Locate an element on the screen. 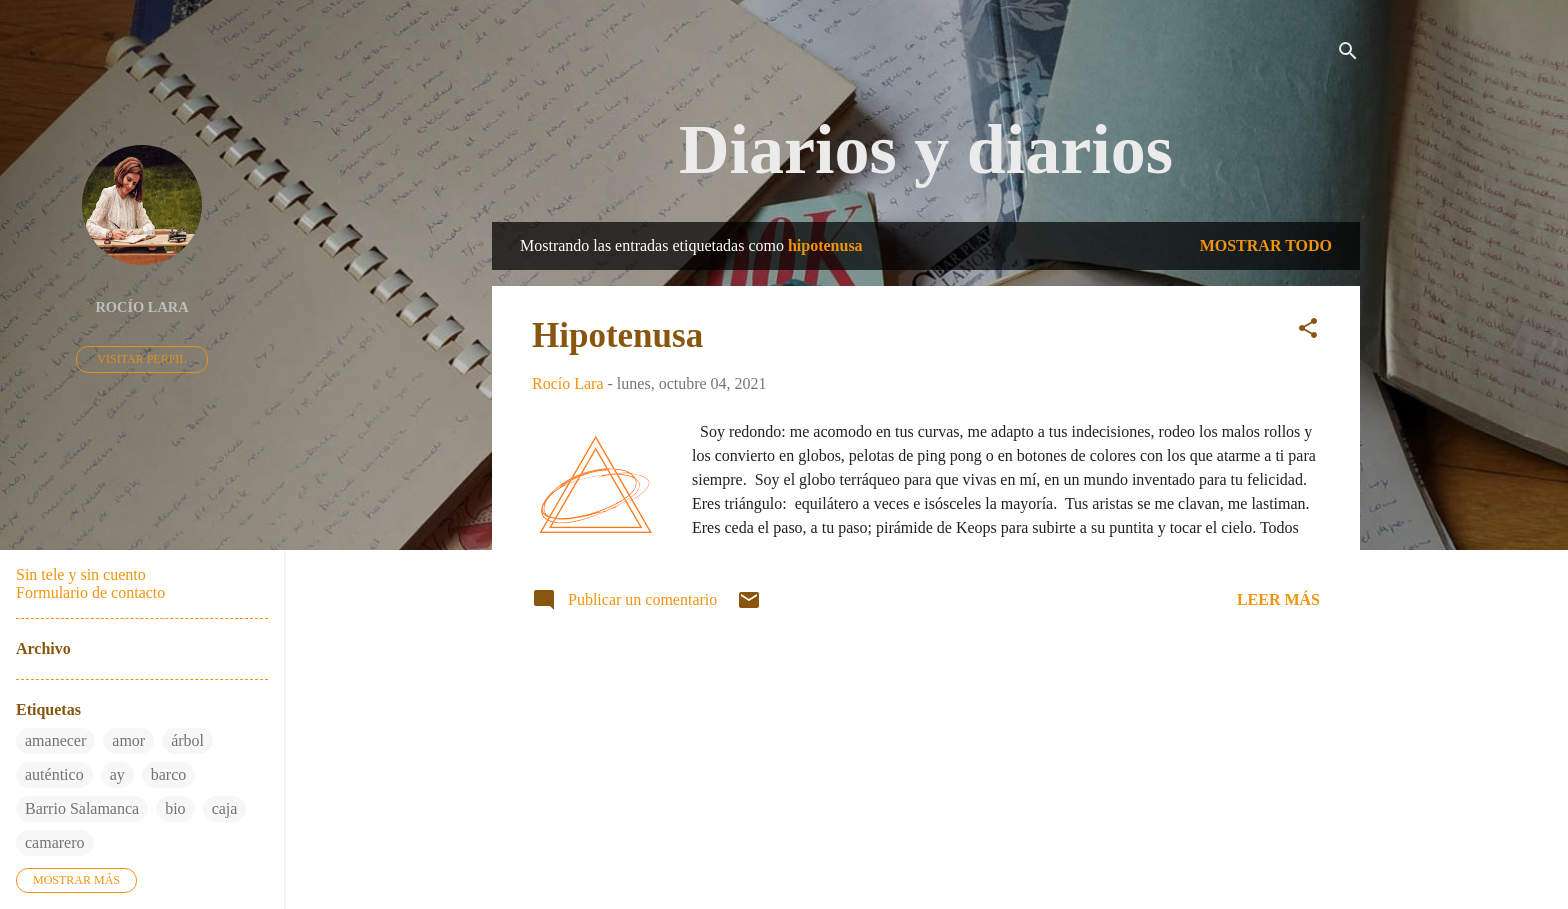 The image size is (1568, 909). Más entradas is located at coordinates (926, 694).